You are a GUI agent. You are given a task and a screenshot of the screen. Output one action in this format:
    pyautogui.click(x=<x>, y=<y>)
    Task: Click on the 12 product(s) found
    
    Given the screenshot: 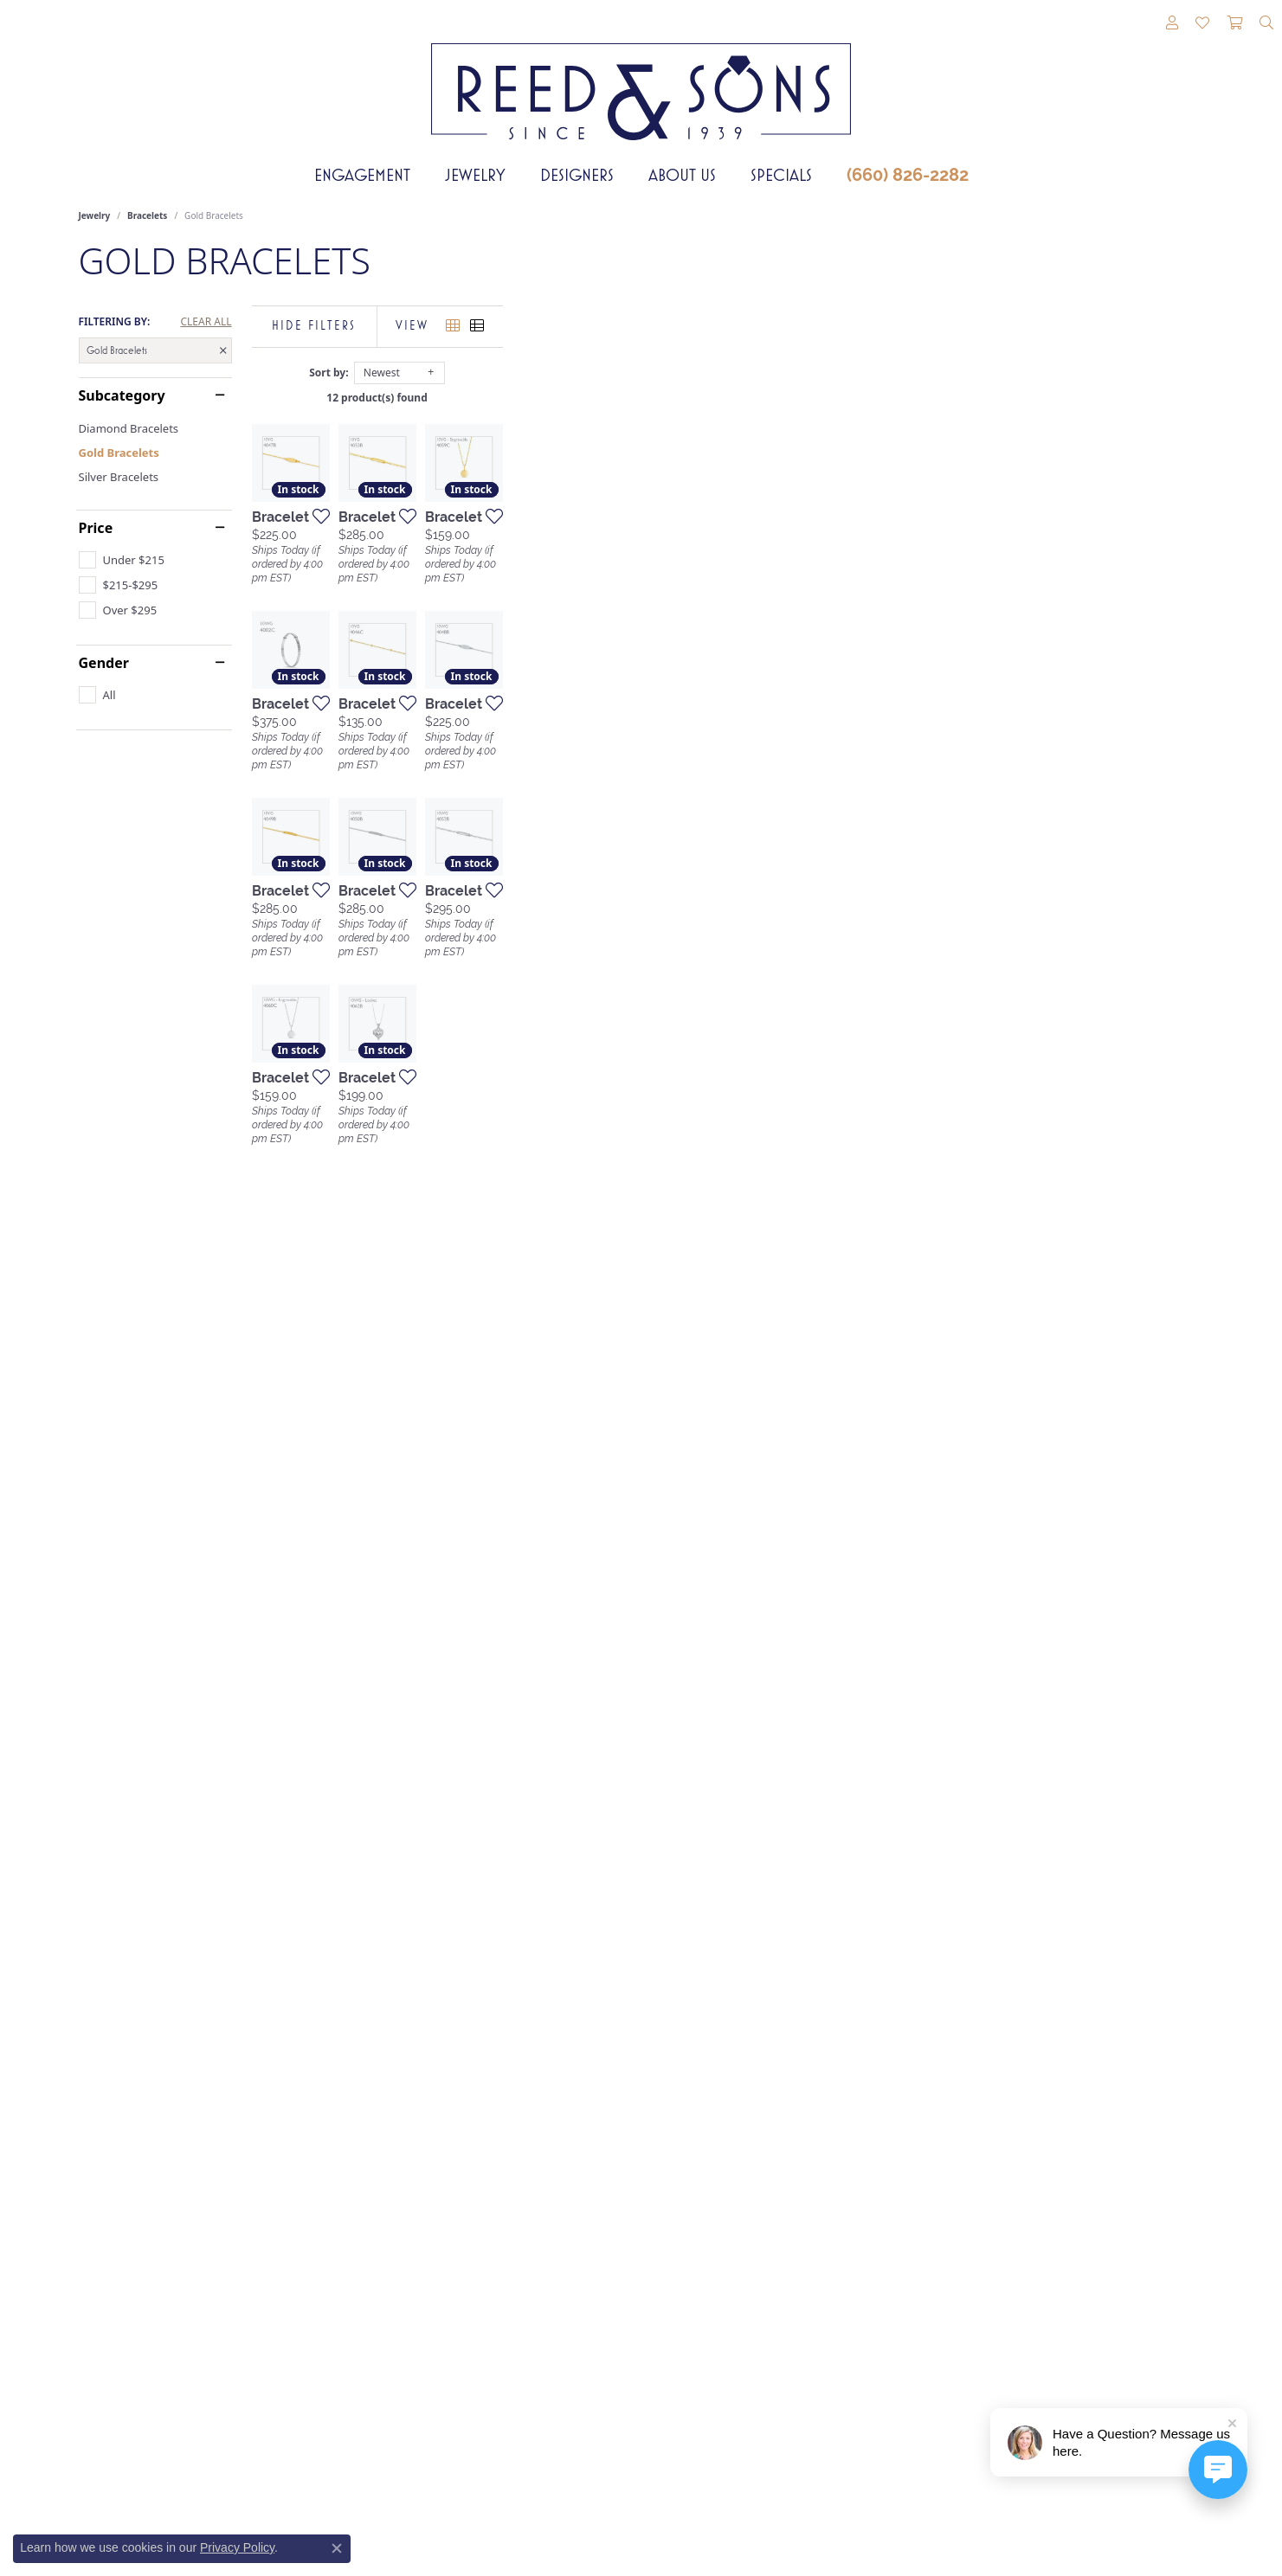 What is the action you would take?
    pyautogui.click(x=727, y=397)
    